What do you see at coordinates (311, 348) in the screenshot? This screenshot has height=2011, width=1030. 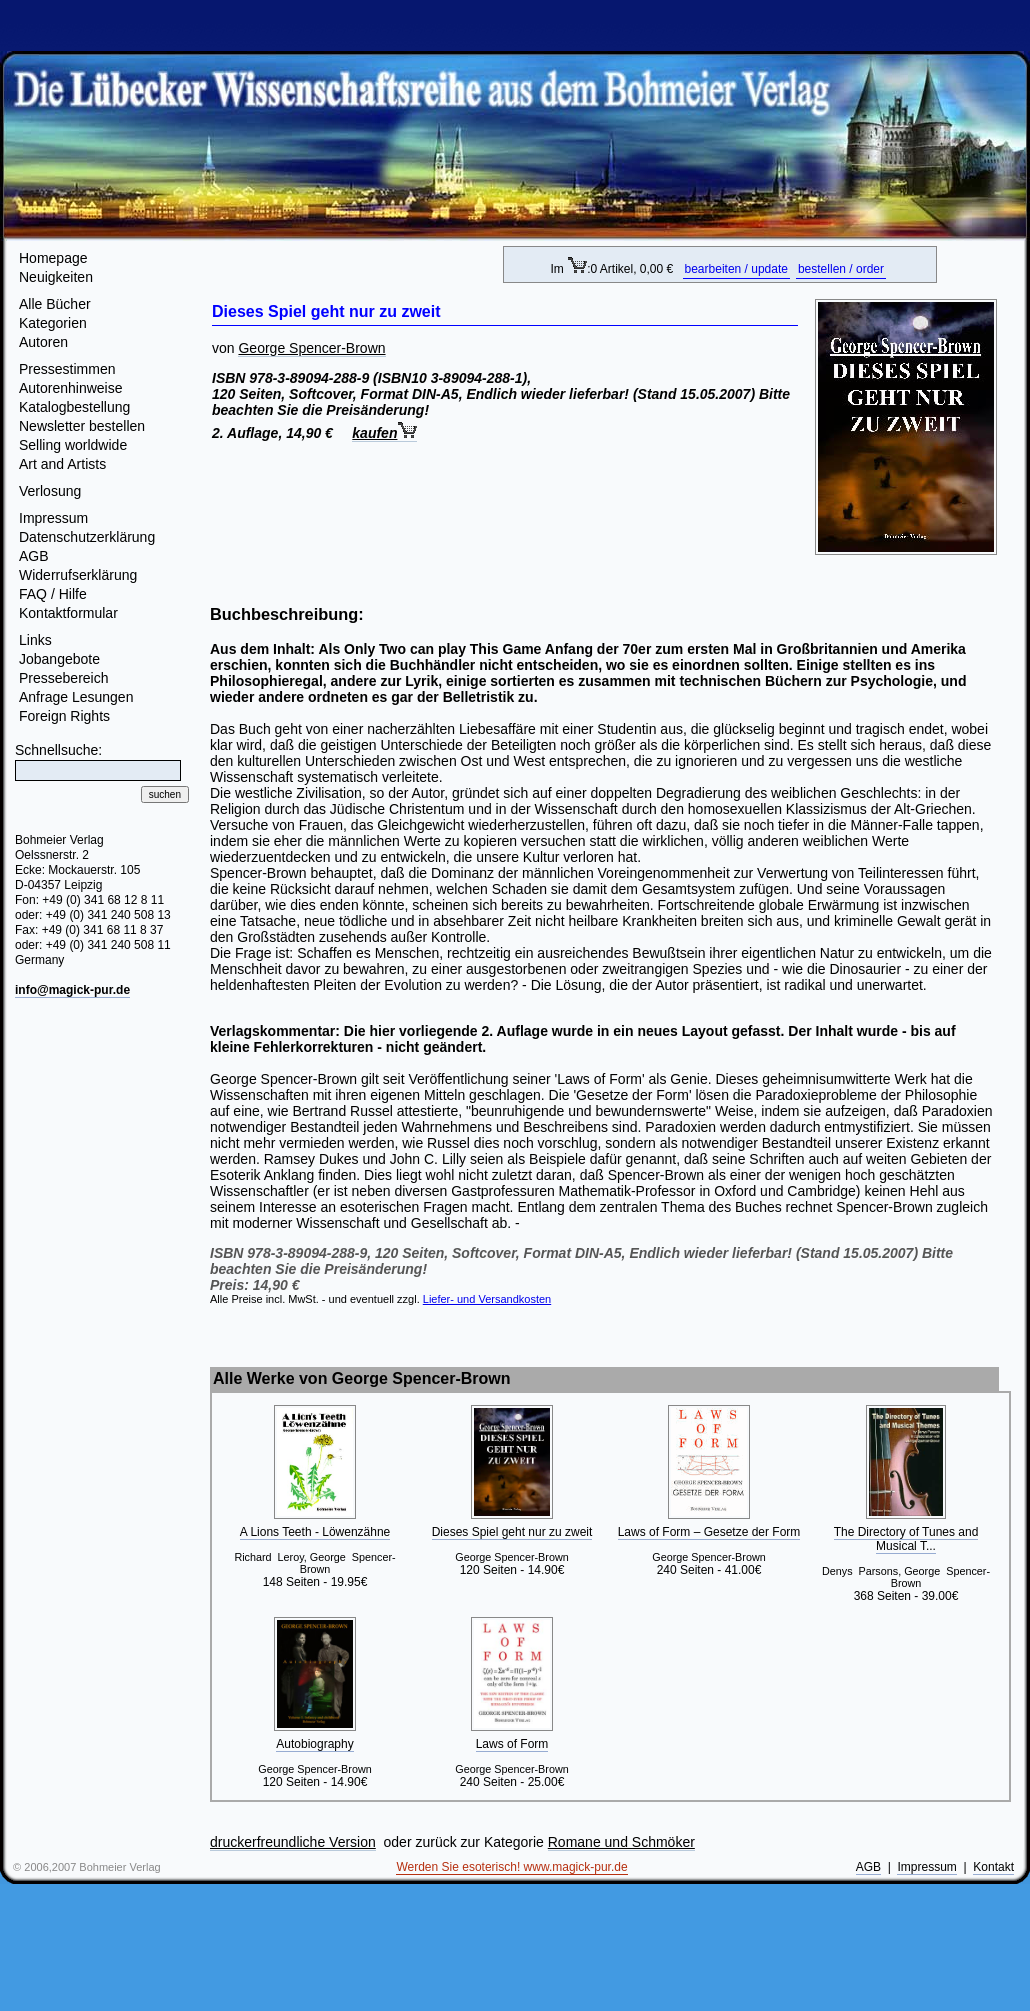 I see `George Spencer-Brown` at bounding box center [311, 348].